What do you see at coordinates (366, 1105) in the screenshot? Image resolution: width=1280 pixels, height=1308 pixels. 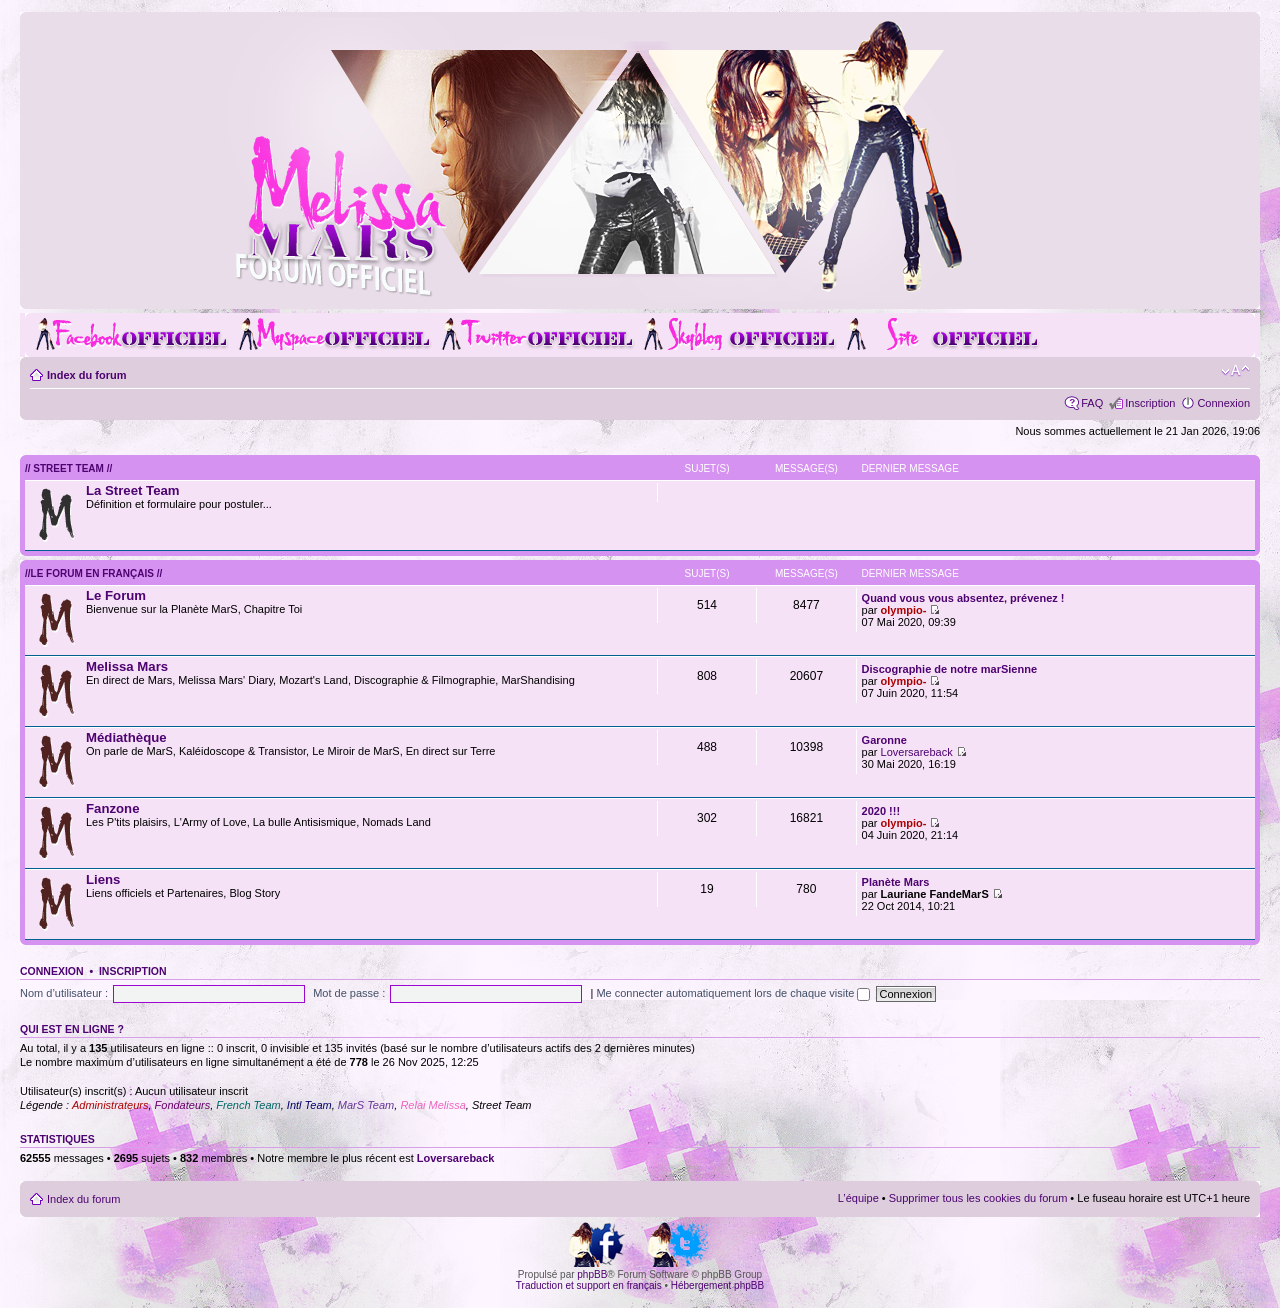 I see `MarS Team` at bounding box center [366, 1105].